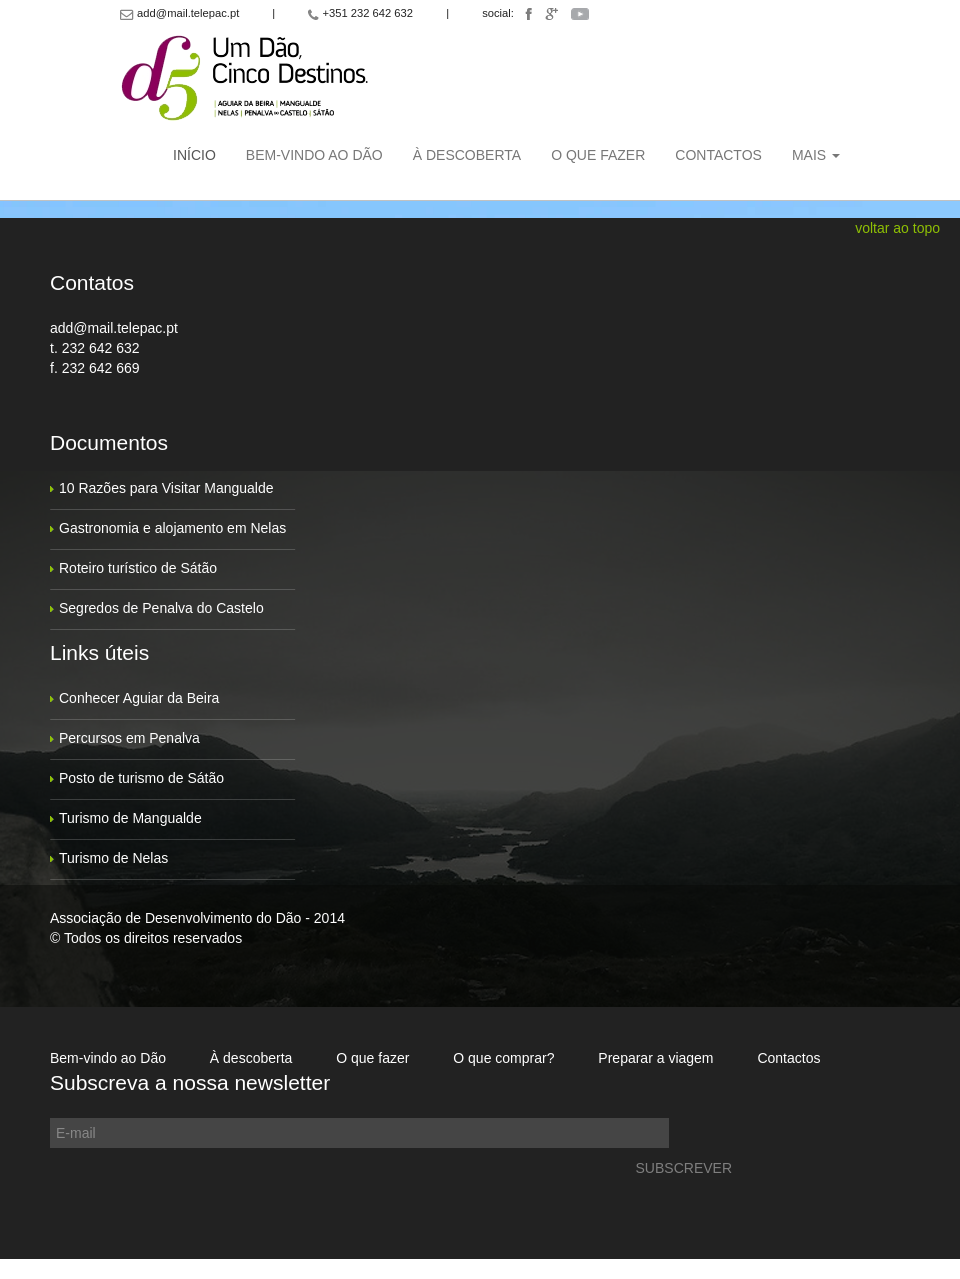 The width and height of the screenshot is (960, 1279). What do you see at coordinates (314, 155) in the screenshot?
I see `Bem-vindo ao Dão` at bounding box center [314, 155].